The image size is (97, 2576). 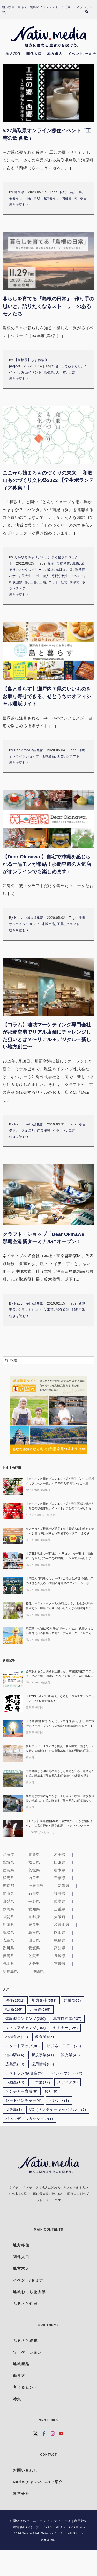 I want to click on ニット, so click(x=53, y=582).